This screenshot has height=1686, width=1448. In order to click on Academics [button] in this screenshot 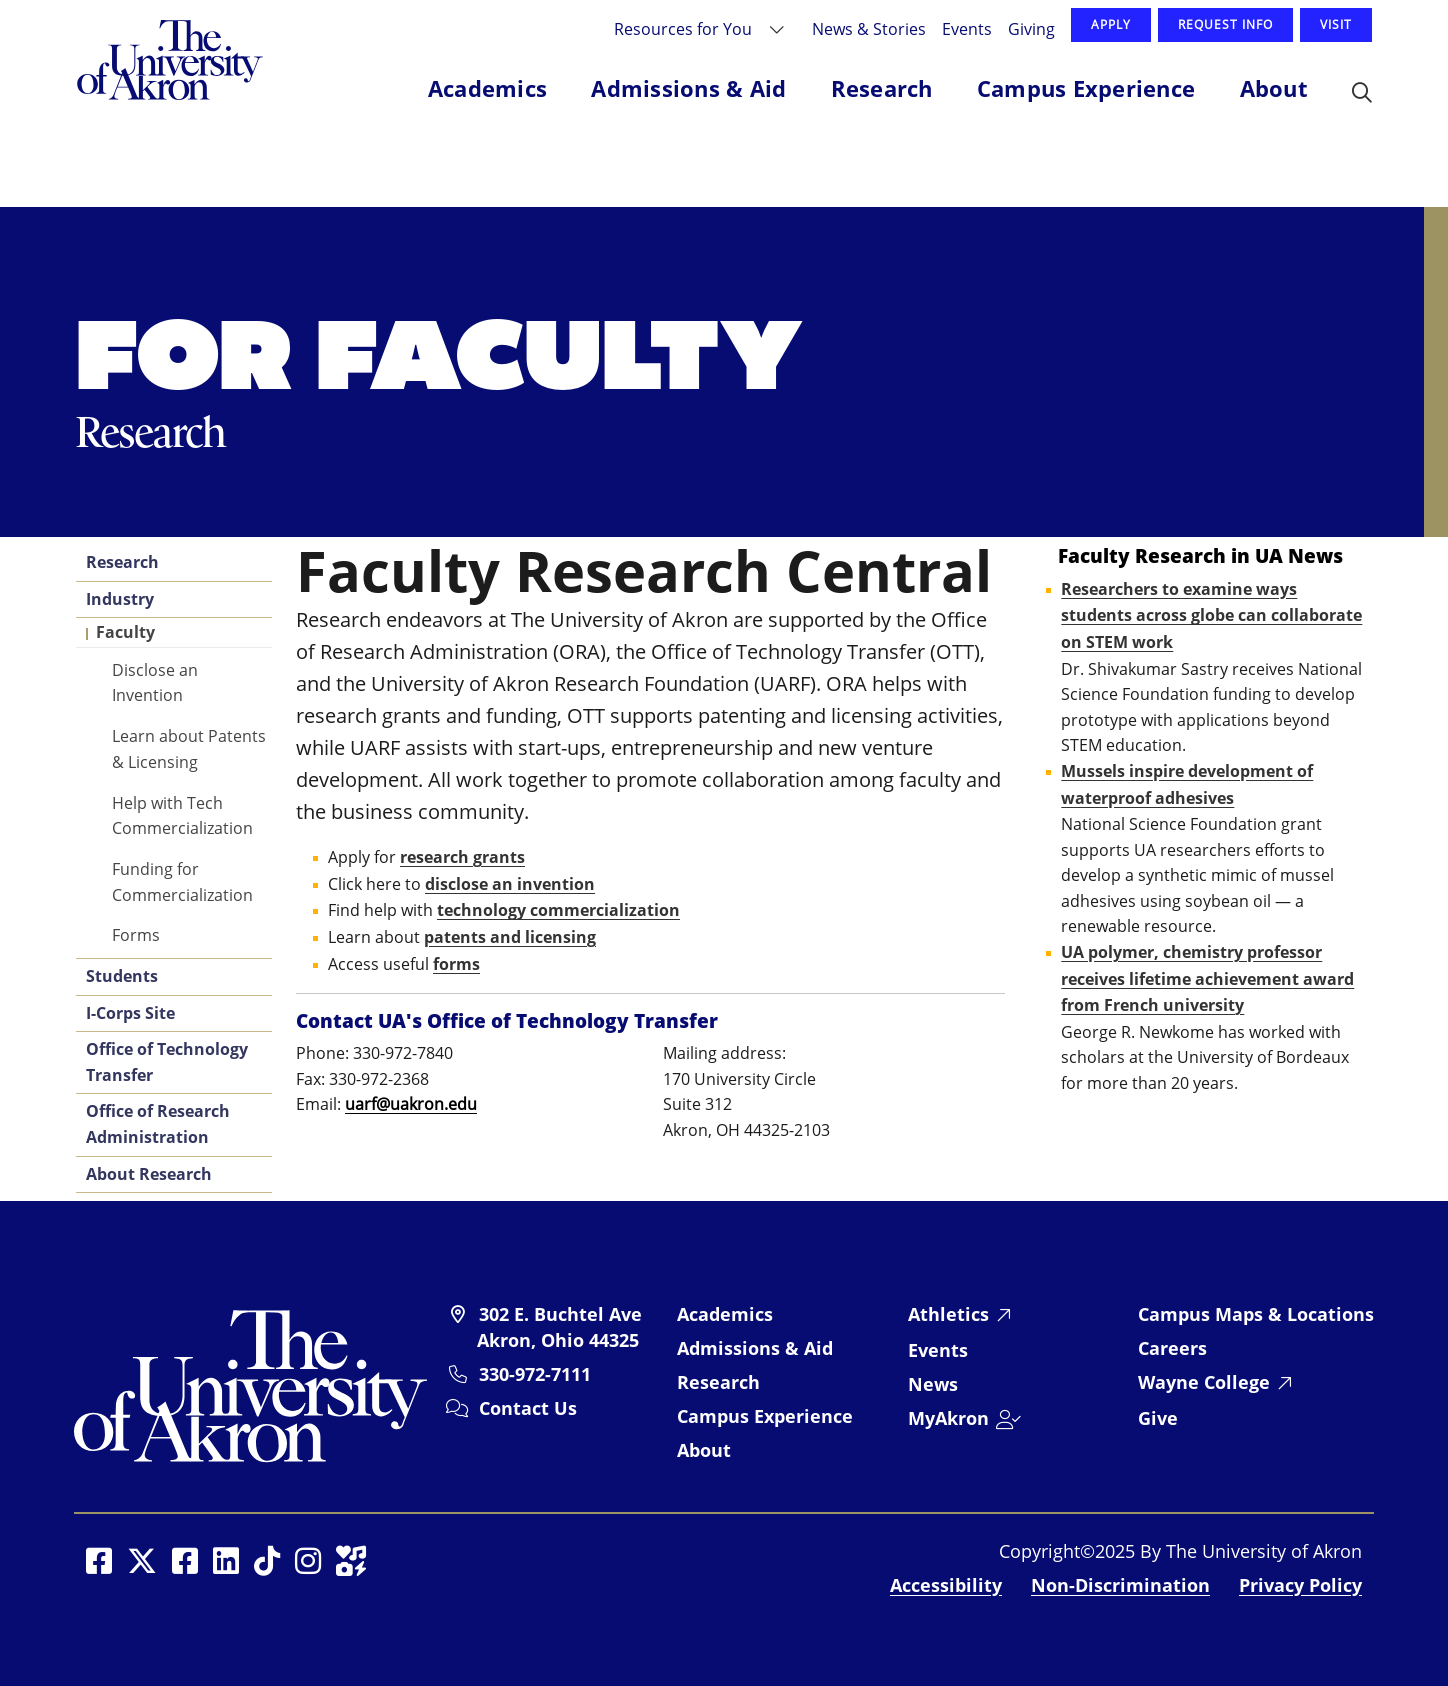, I will do `click(487, 88)`.